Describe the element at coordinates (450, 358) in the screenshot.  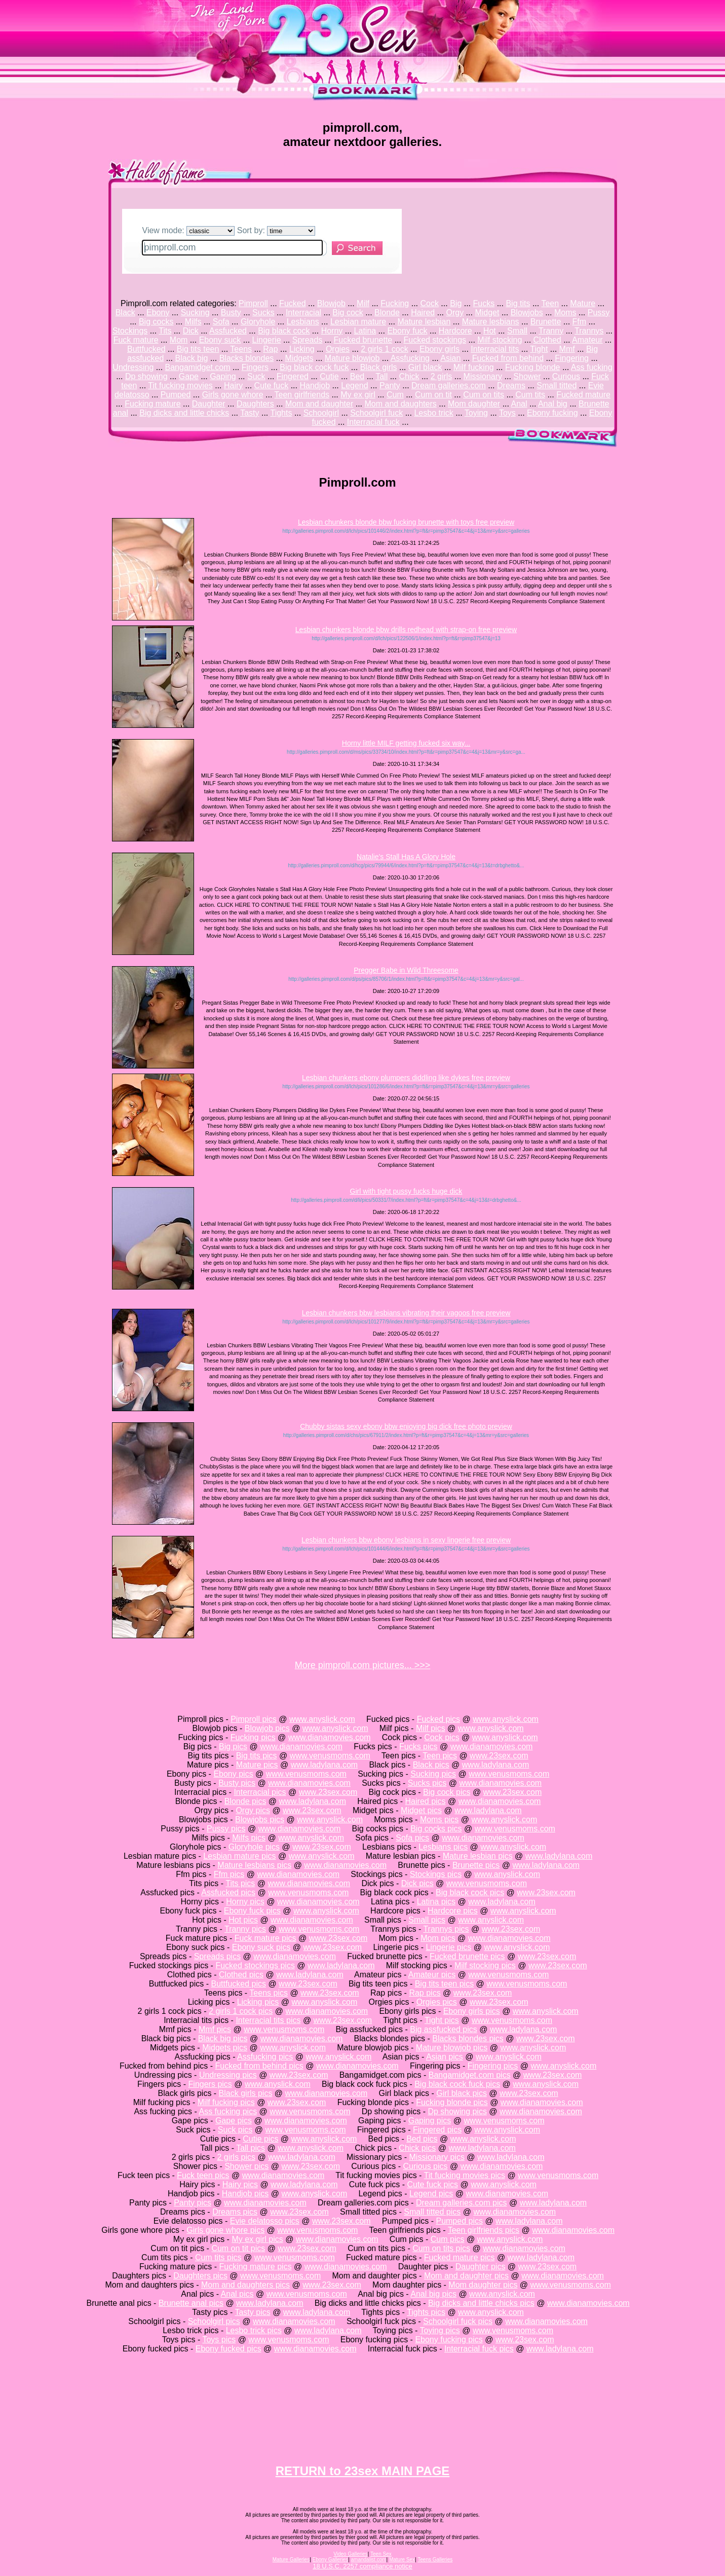
I see `Asian` at that location.